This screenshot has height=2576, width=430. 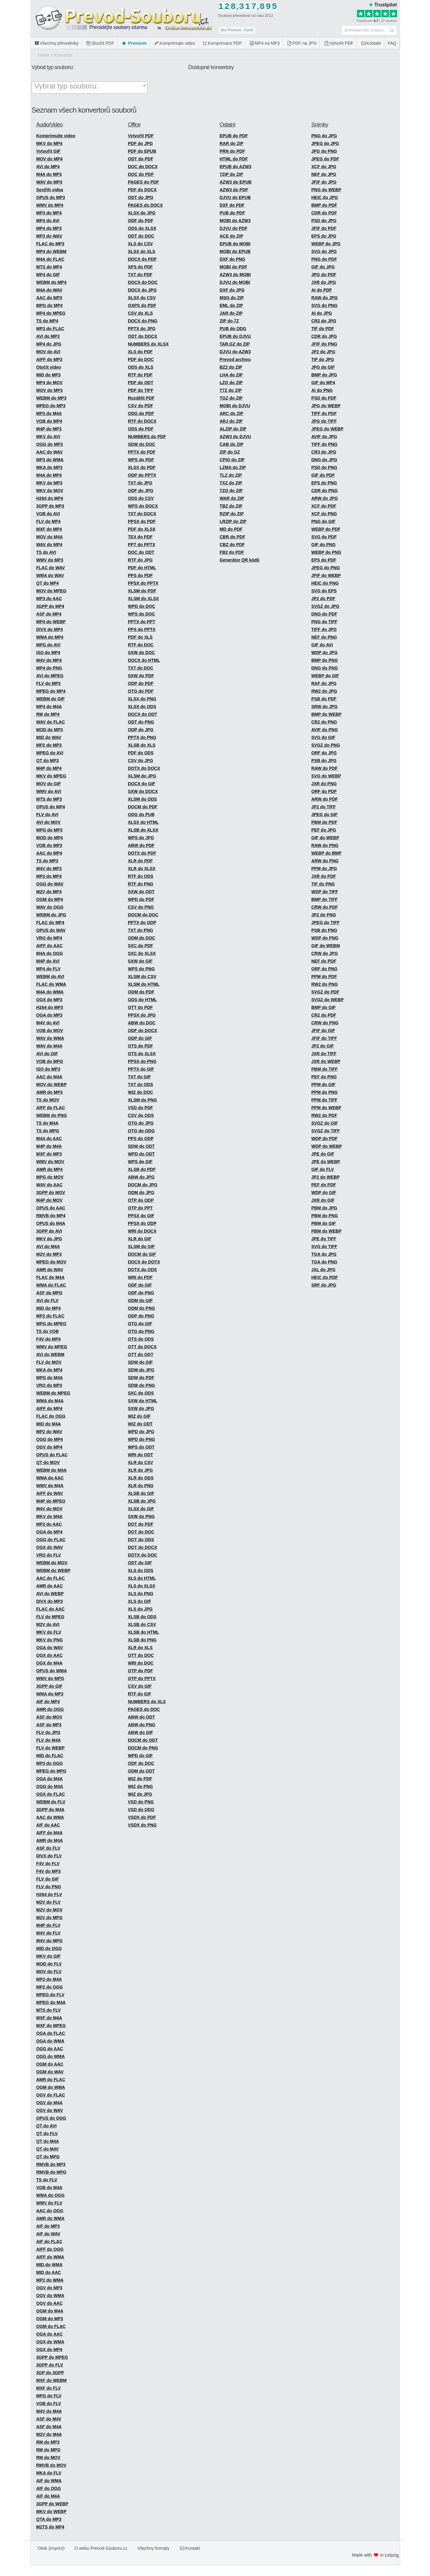 What do you see at coordinates (49, 1439) in the screenshot?
I see `OGG do MP4` at bounding box center [49, 1439].